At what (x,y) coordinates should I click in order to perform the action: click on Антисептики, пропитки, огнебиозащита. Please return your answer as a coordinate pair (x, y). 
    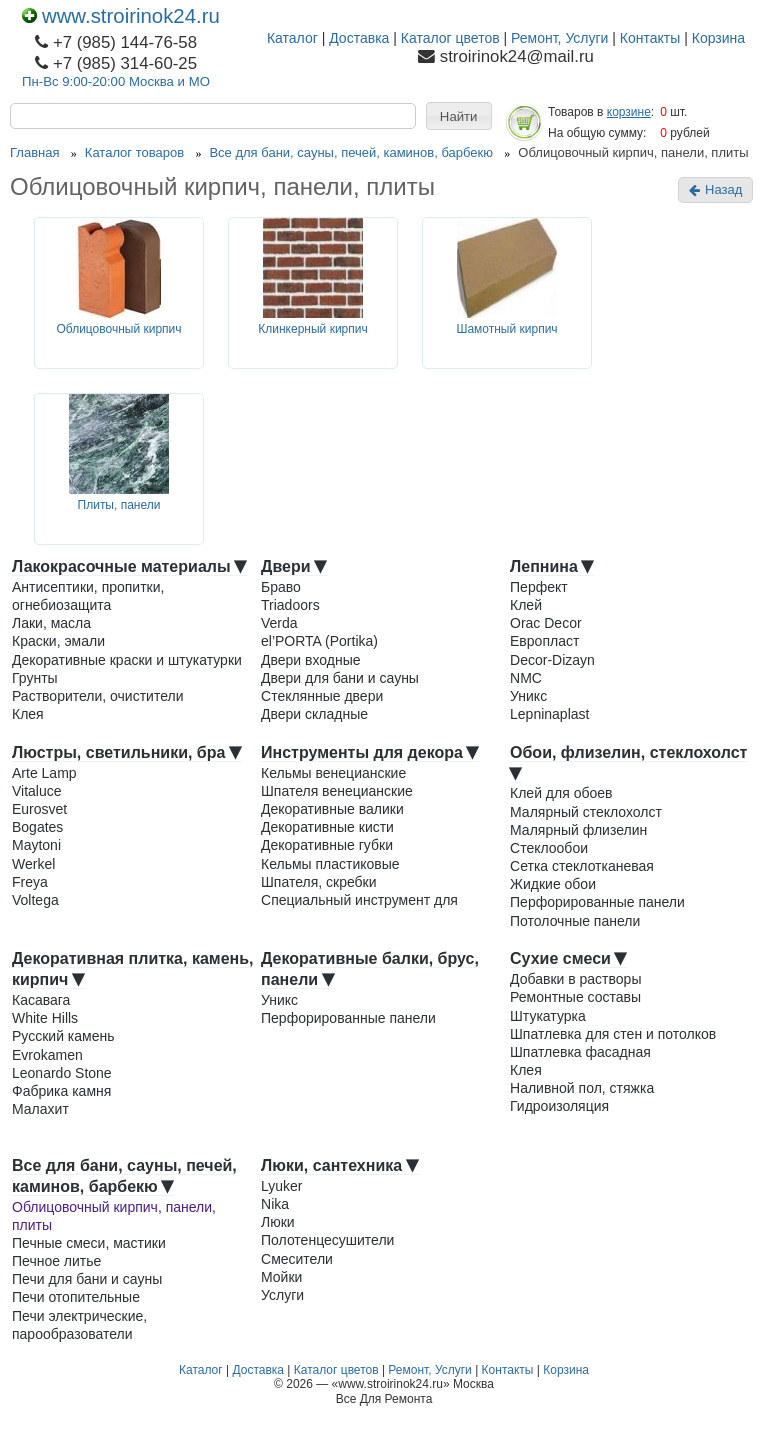
    Looking at the image, I should click on (88, 596).